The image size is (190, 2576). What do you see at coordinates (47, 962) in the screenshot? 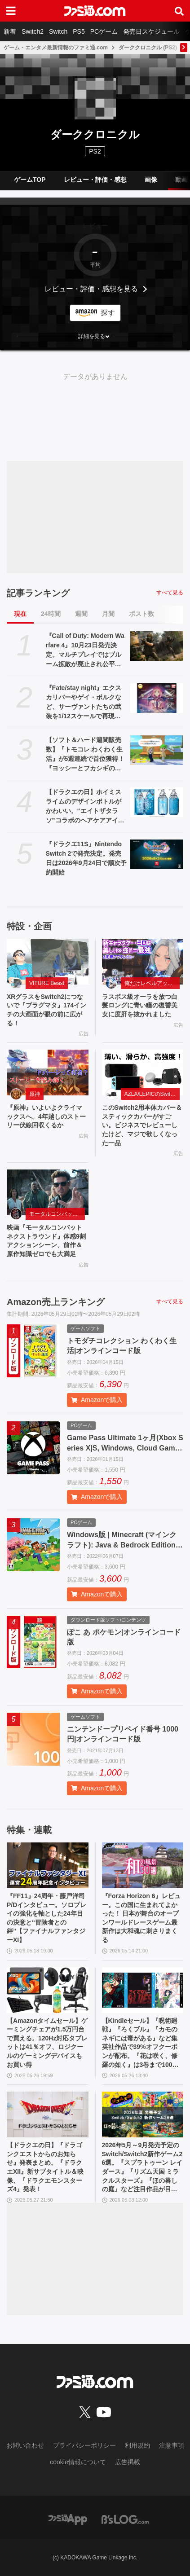
I see `[XRグラスをSwitch2につないで『プラグマタ』174インチの大画面が眼の前に広がる！]` at bounding box center [47, 962].